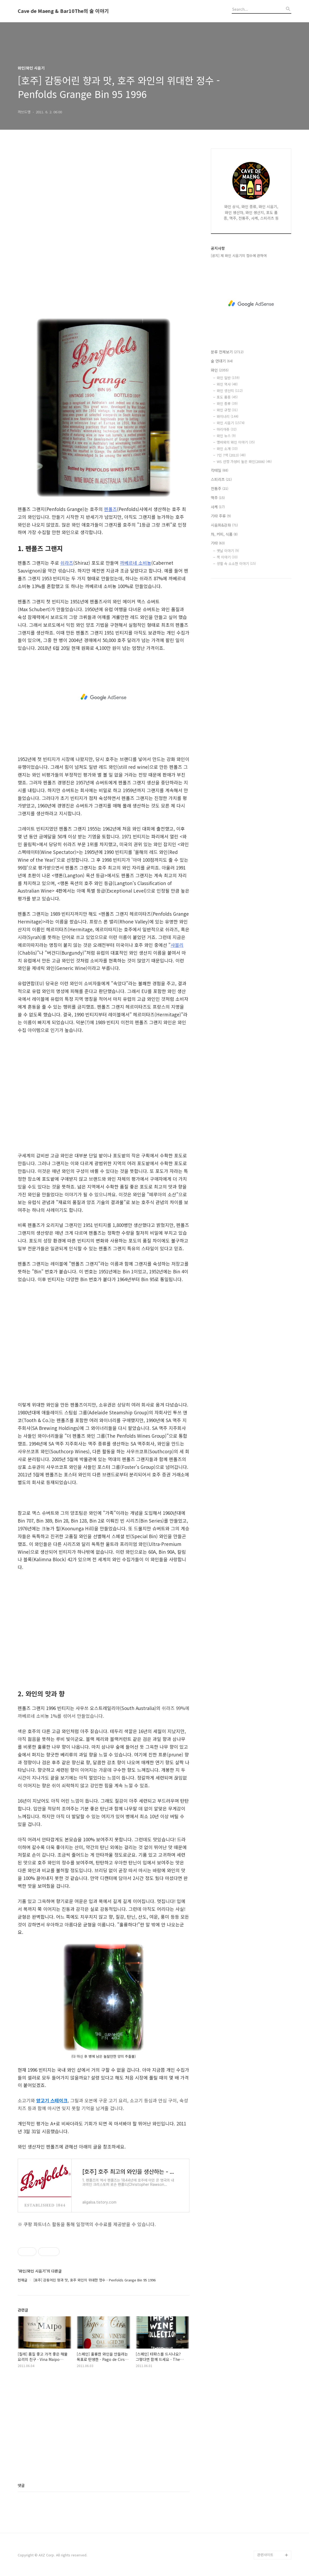  What do you see at coordinates (21, 2485) in the screenshot?
I see `댓글` at bounding box center [21, 2485].